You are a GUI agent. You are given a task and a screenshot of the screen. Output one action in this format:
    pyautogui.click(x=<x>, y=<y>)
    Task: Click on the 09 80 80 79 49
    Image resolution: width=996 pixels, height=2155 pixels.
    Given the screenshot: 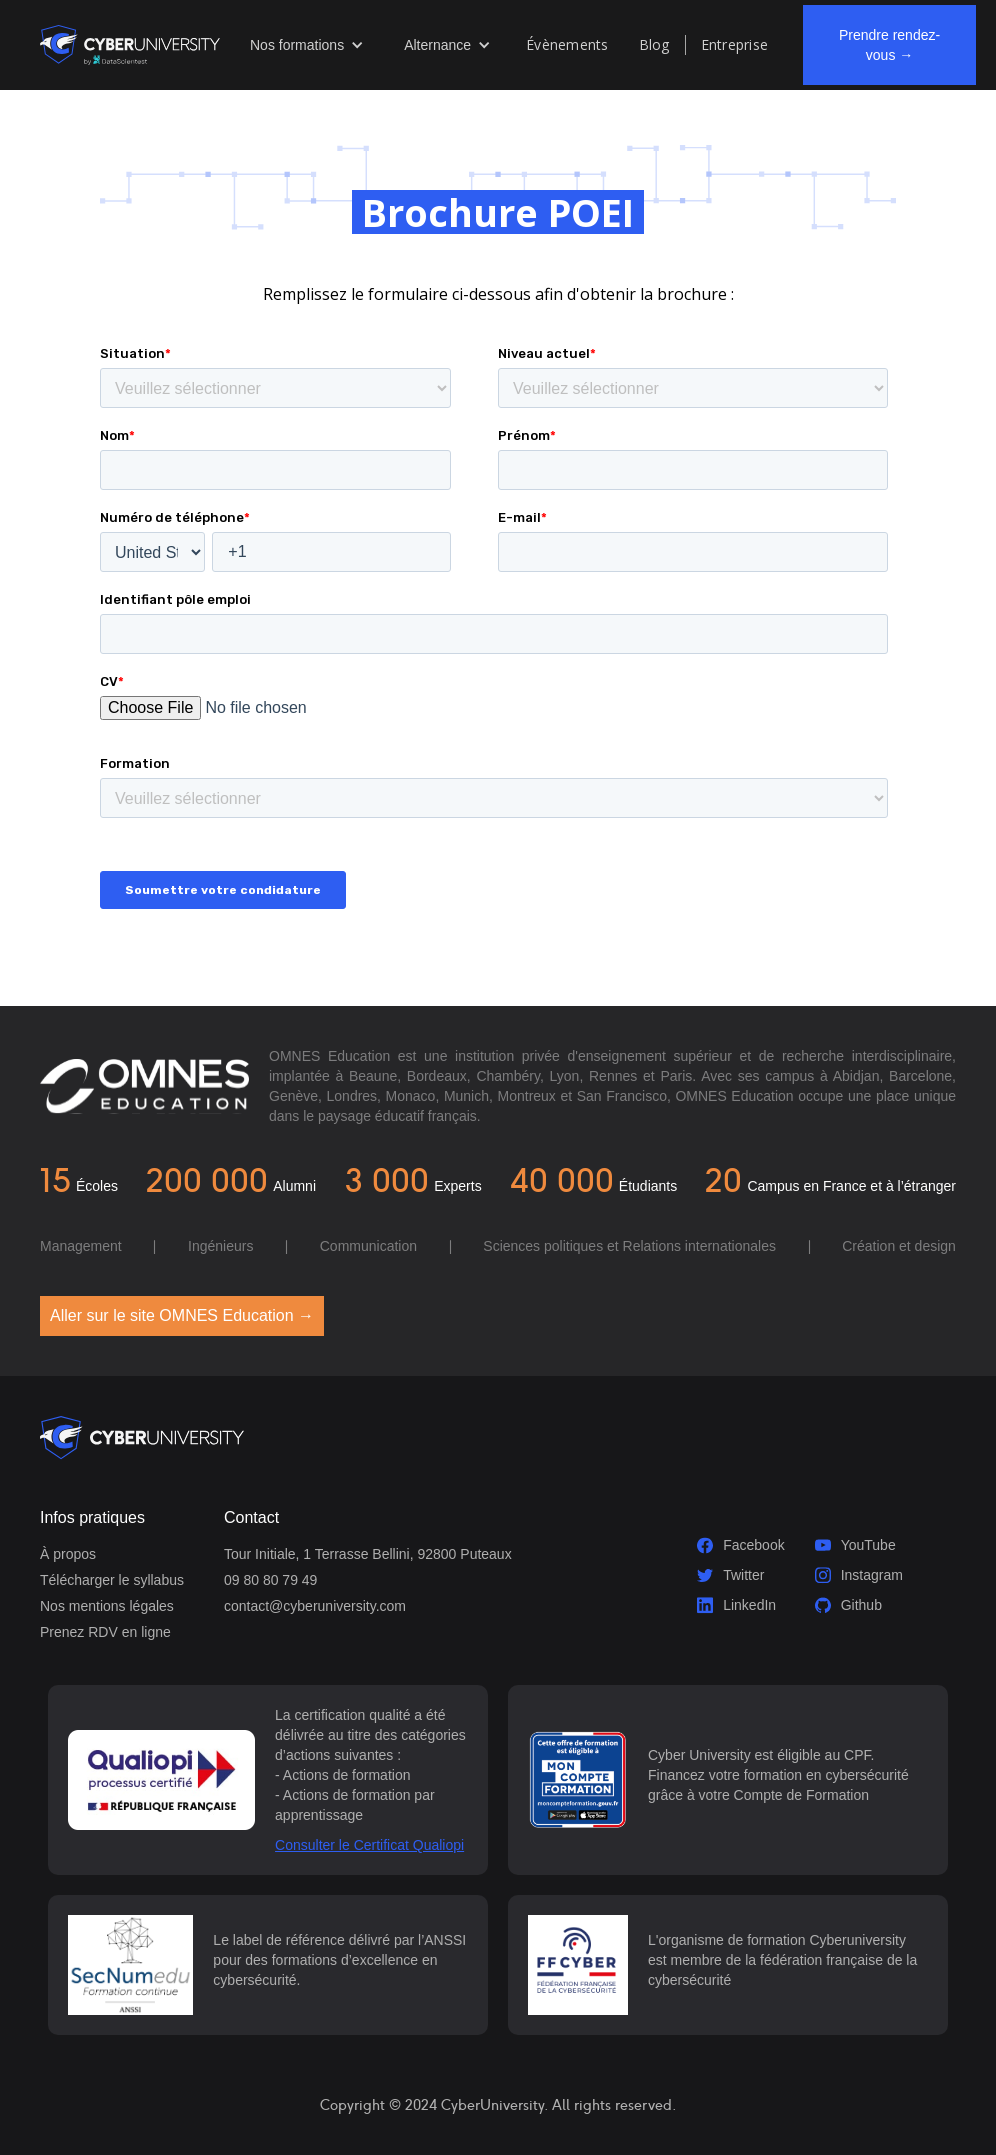 What is the action you would take?
    pyautogui.click(x=270, y=1580)
    